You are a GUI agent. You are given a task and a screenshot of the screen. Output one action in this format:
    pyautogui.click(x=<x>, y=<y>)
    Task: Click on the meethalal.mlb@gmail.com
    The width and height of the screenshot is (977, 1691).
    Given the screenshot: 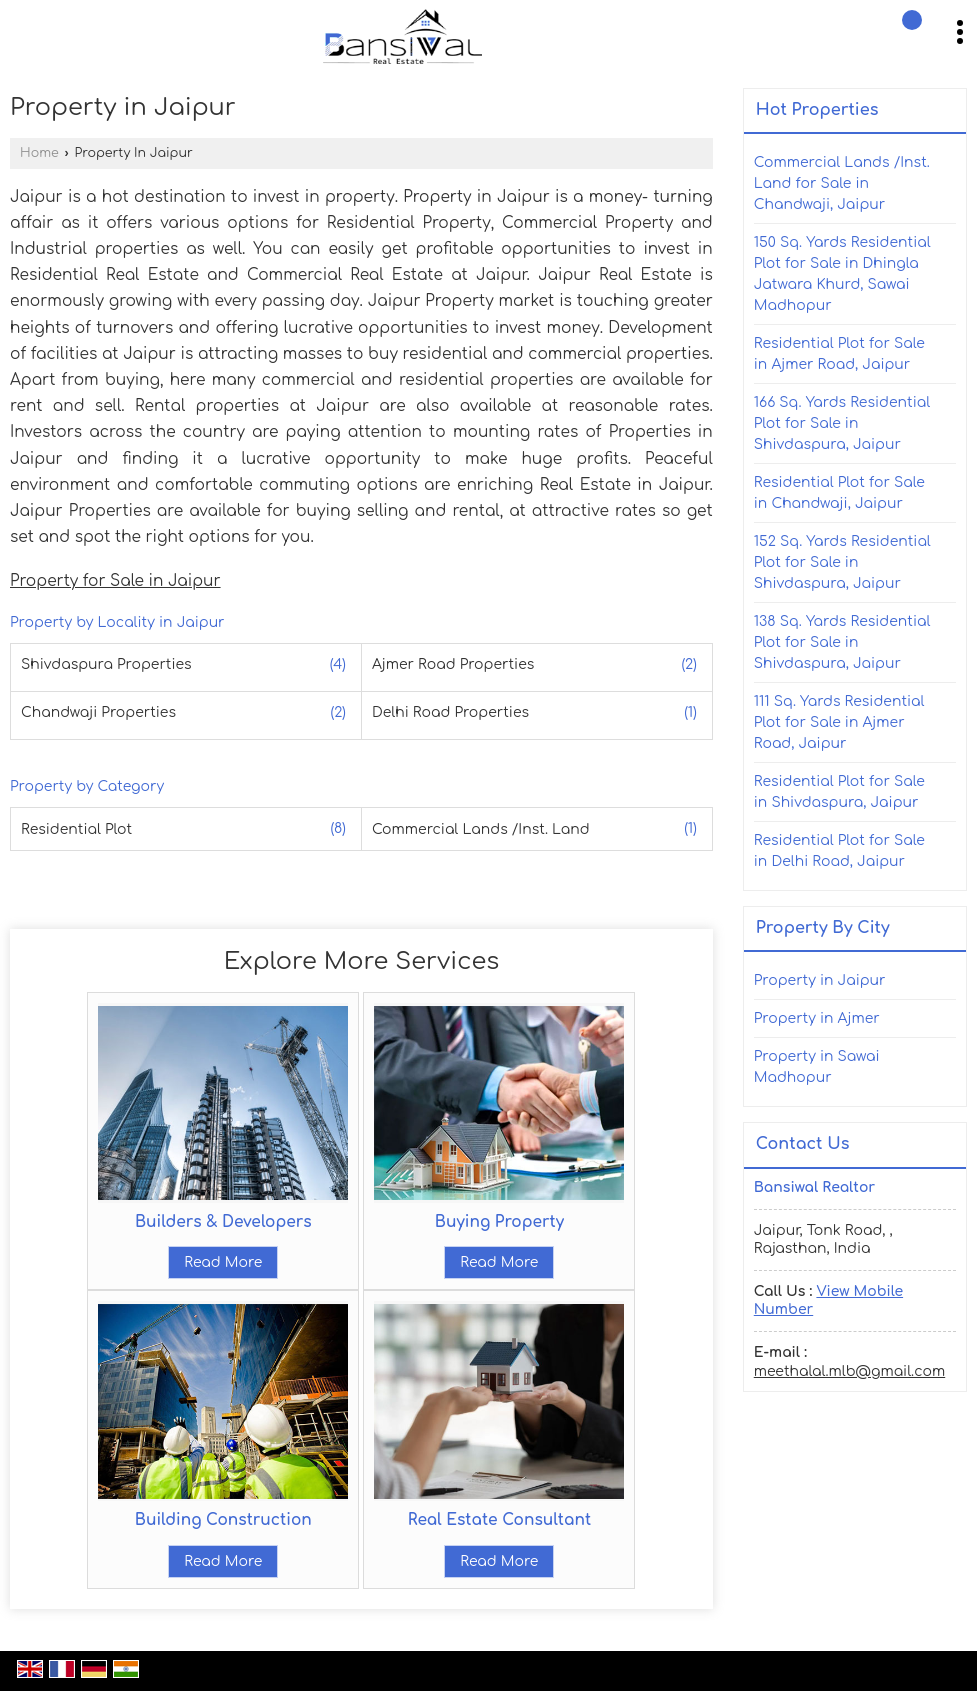 What is the action you would take?
    pyautogui.click(x=849, y=1371)
    